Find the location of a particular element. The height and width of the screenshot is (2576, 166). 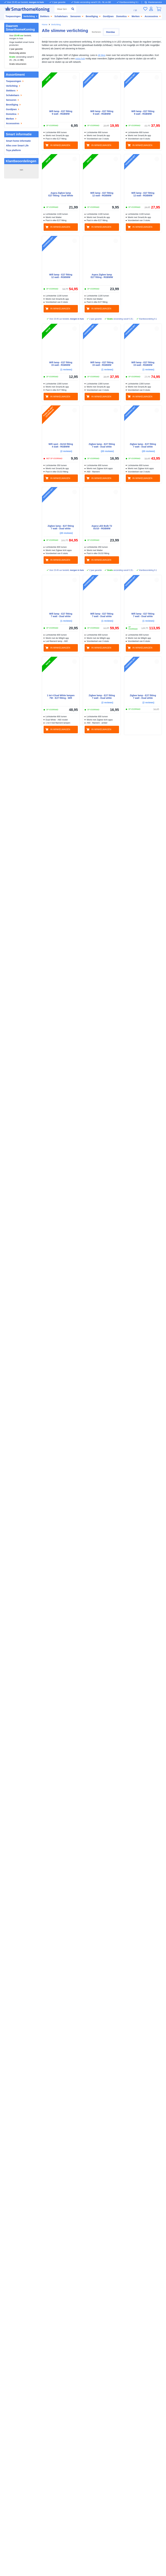

Afhalen [Retourneren en ruilen] is located at coordinates (58, 2465).